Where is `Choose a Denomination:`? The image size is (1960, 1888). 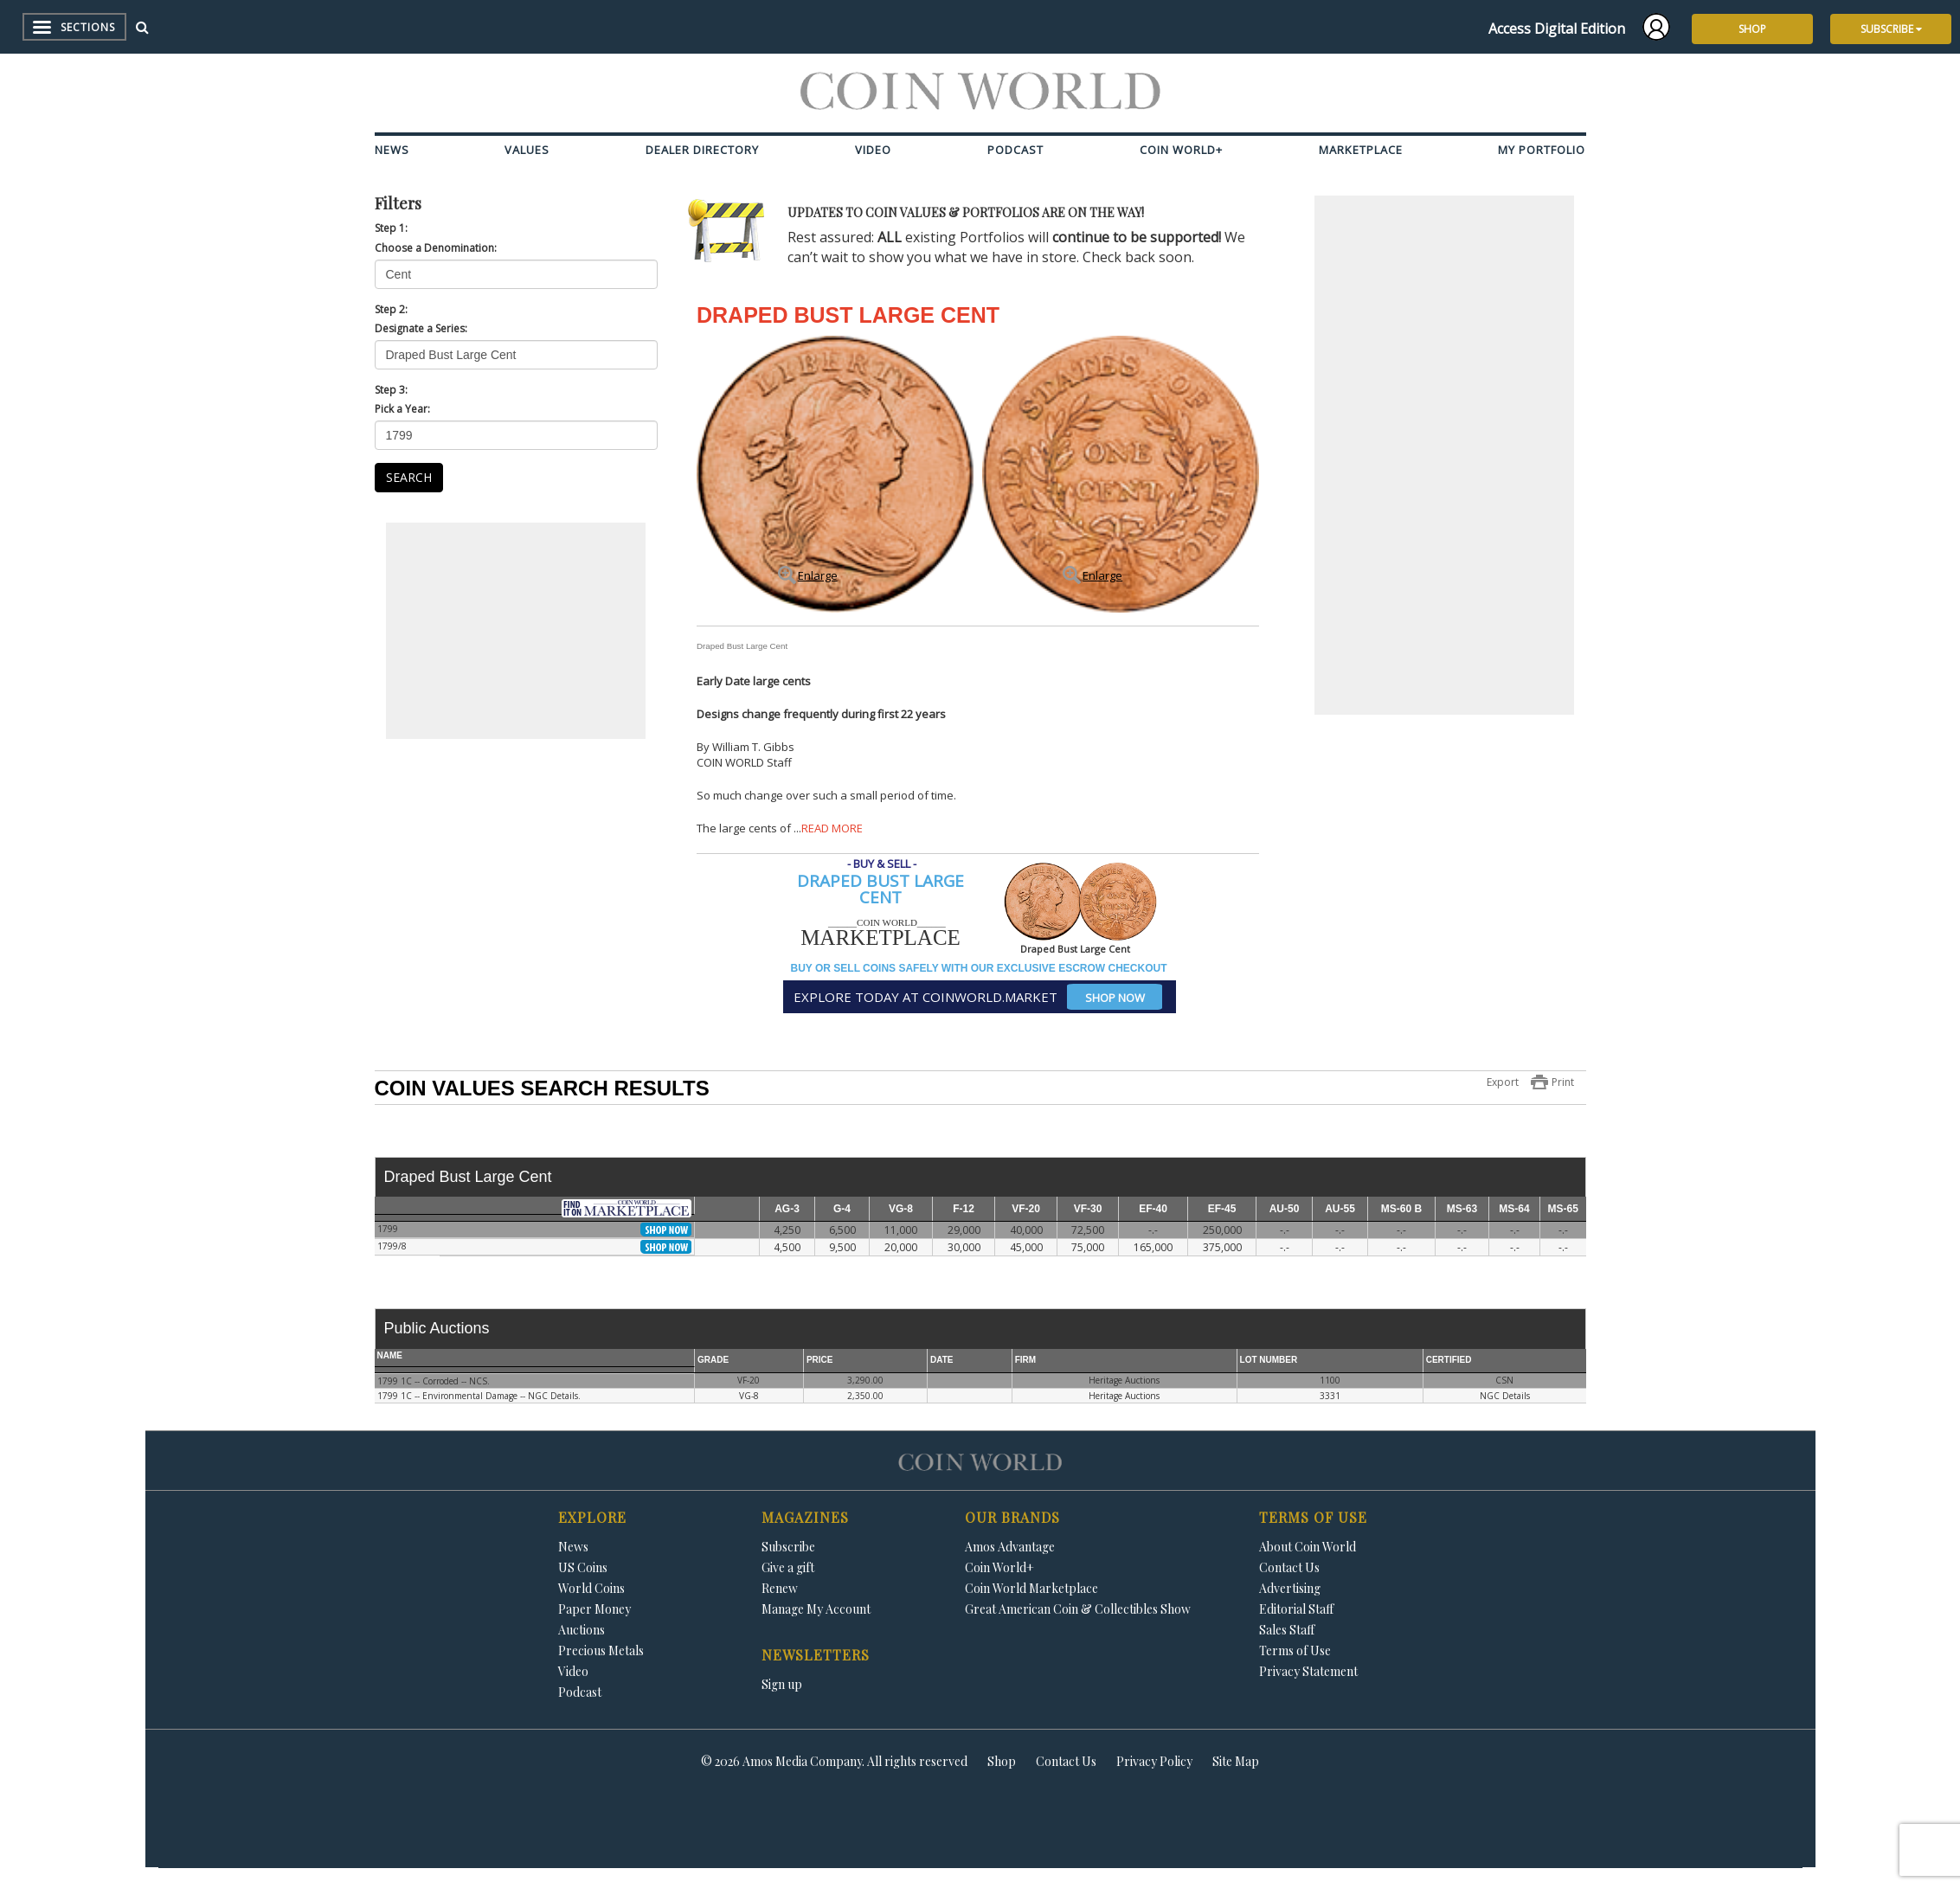 Choose a Denomination: is located at coordinates (436, 248).